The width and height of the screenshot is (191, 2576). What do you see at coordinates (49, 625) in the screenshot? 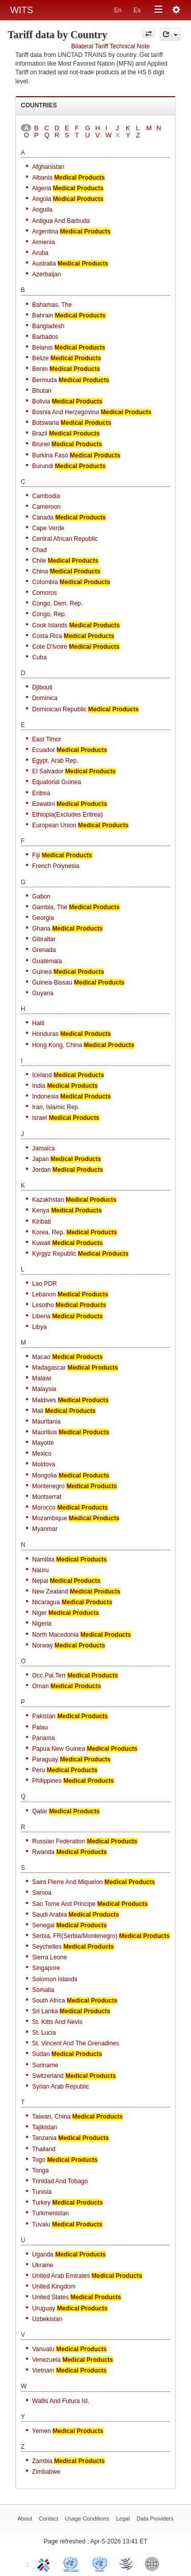
I see `Cook Islands` at bounding box center [49, 625].